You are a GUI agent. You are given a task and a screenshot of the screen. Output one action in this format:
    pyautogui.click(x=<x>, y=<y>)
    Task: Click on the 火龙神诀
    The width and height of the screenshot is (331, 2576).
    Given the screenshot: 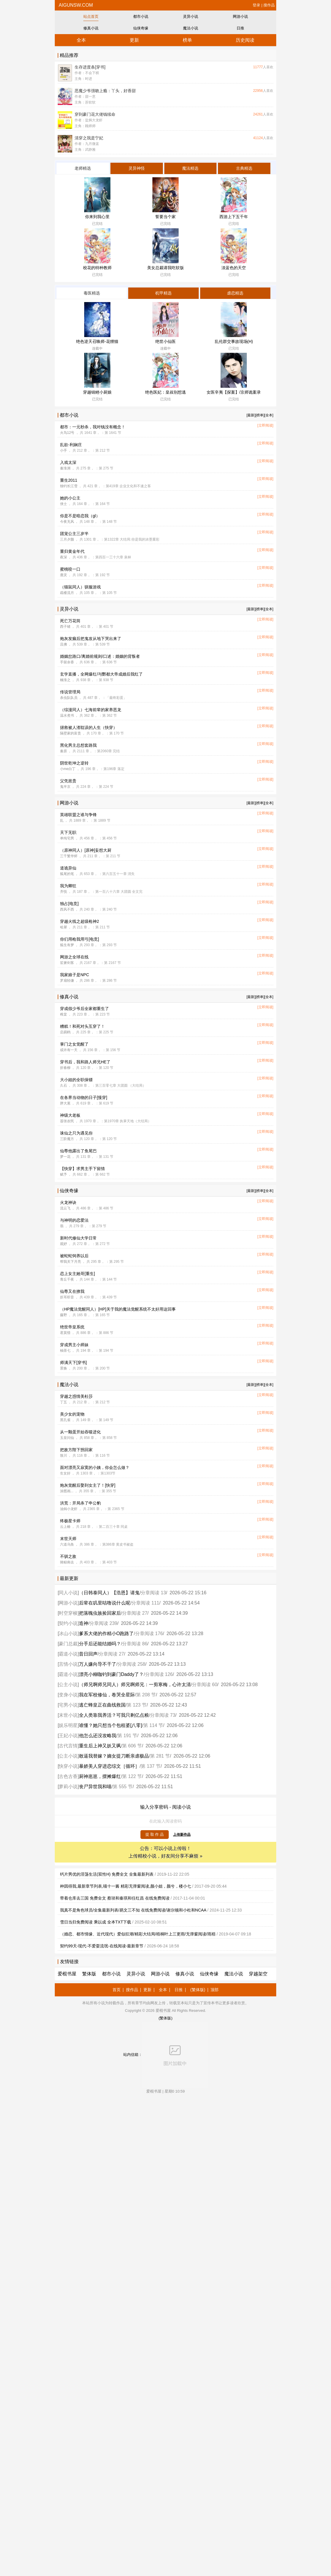 What is the action you would take?
    pyautogui.click(x=68, y=1202)
    